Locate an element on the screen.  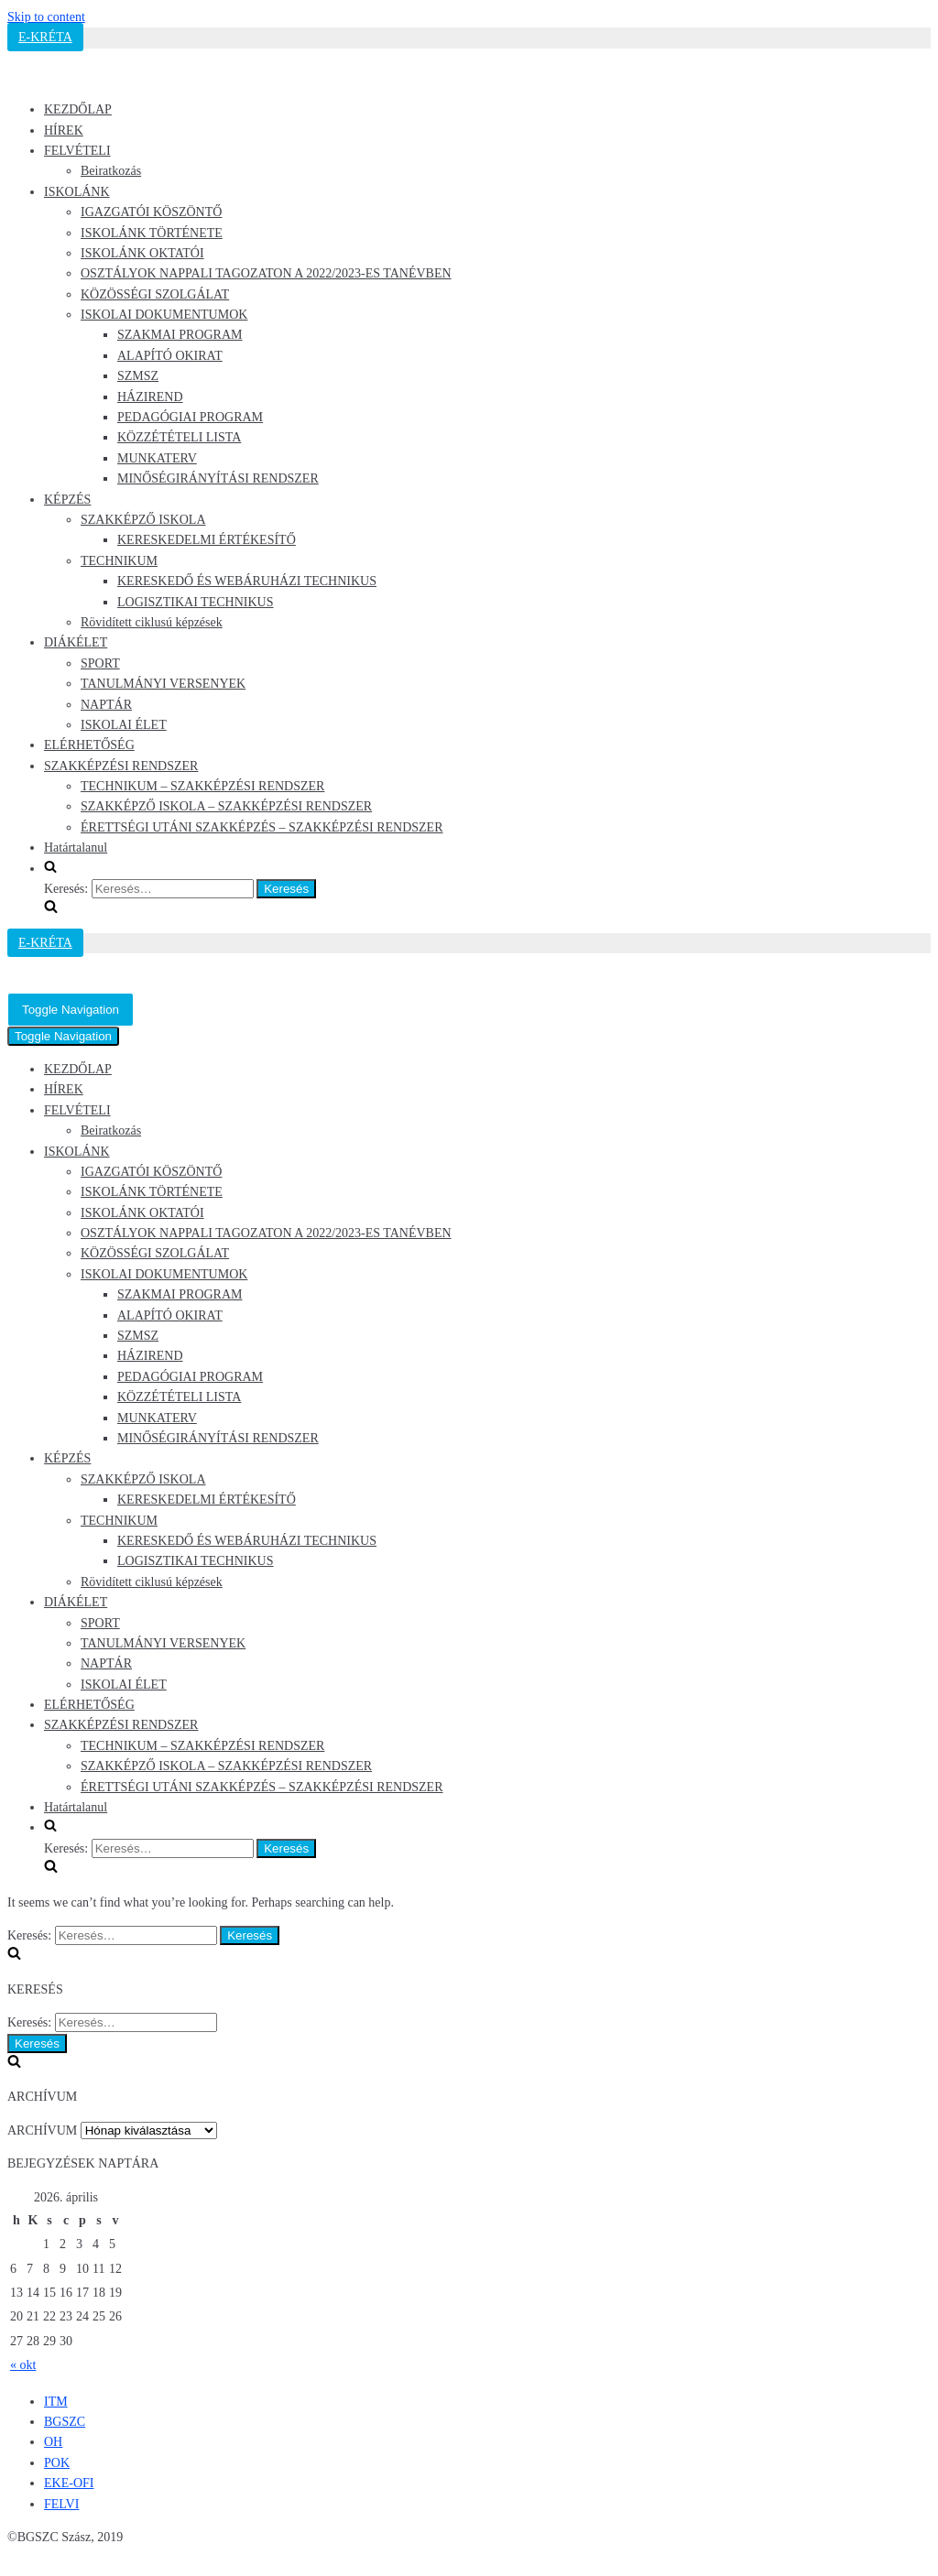
ELÉRHETŐSÉG is located at coordinates (89, 745).